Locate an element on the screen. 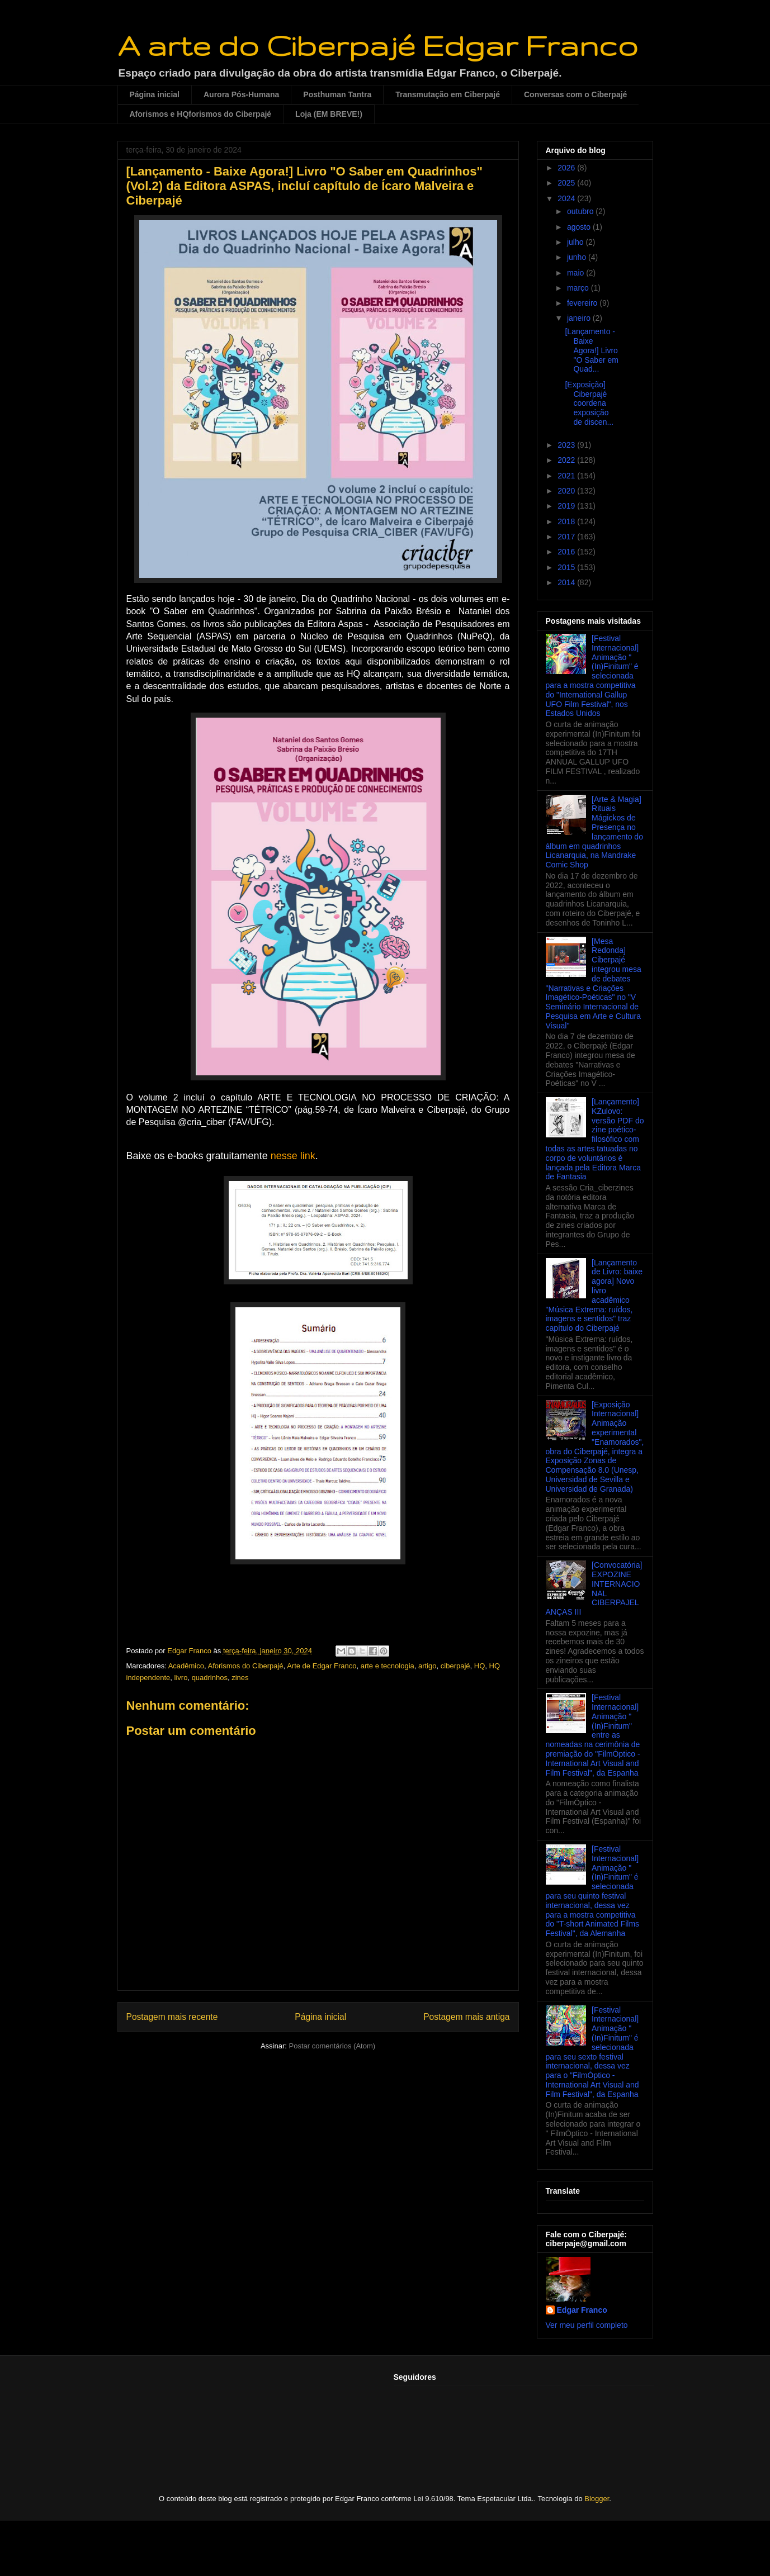  2020 is located at coordinates (567, 490).